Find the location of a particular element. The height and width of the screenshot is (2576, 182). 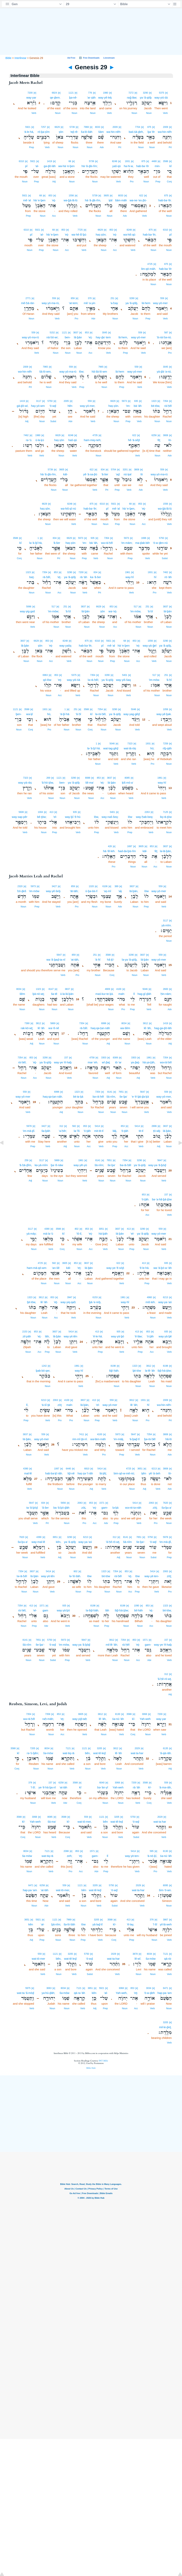

’im·mōw; is located at coordinates (53, 611).